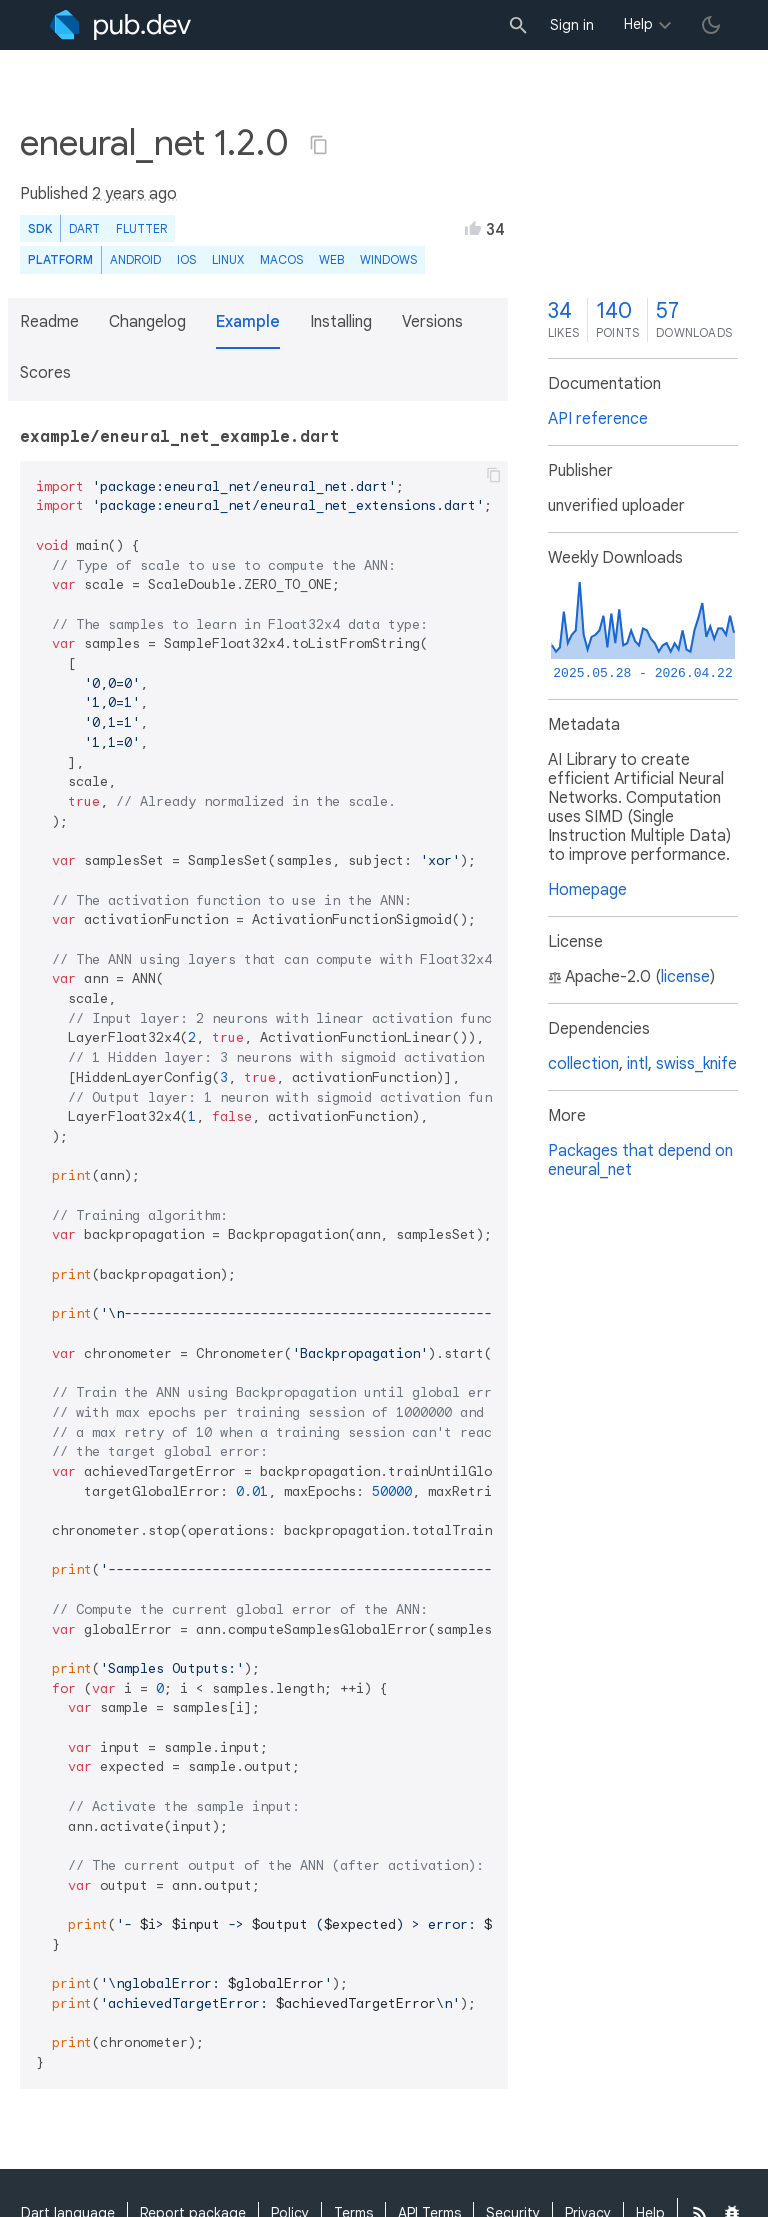 The image size is (768, 2217). What do you see at coordinates (572, 25) in the screenshot?
I see `Sign in` at bounding box center [572, 25].